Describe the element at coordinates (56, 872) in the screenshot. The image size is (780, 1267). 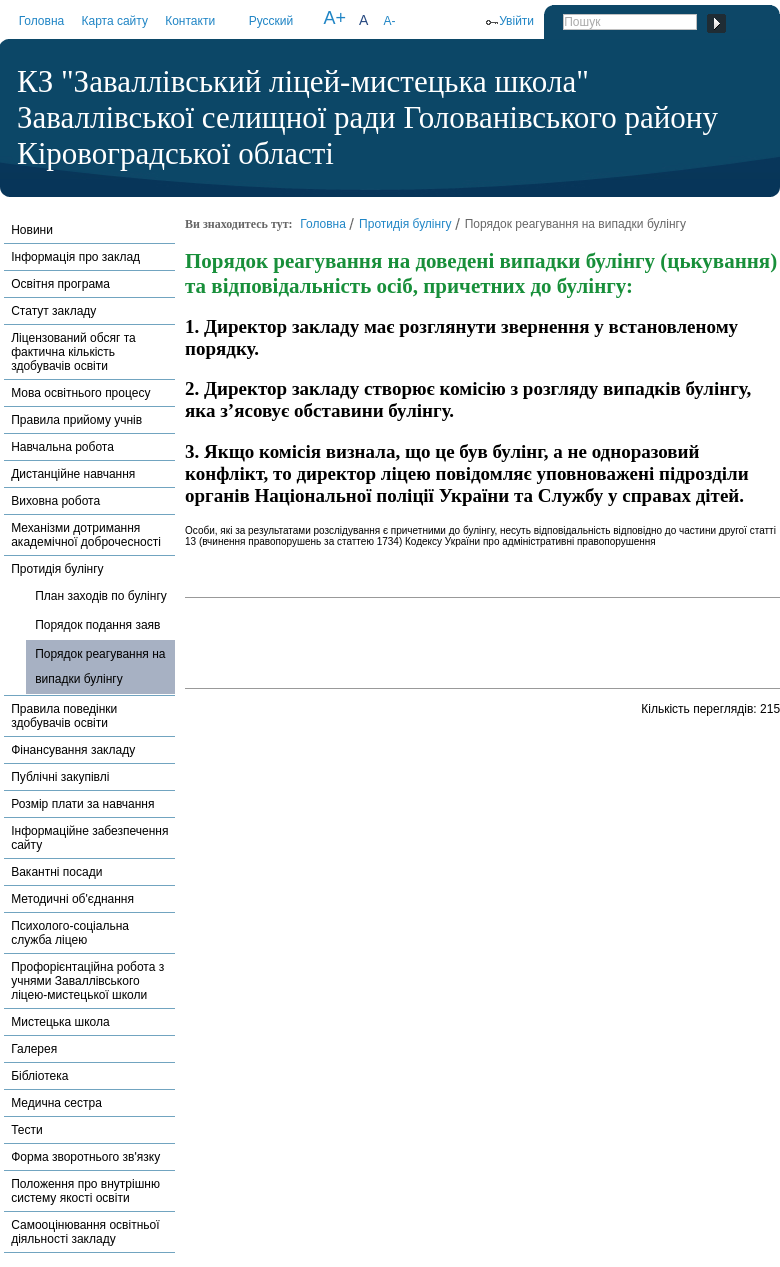
I see `Вакантні посади` at that location.